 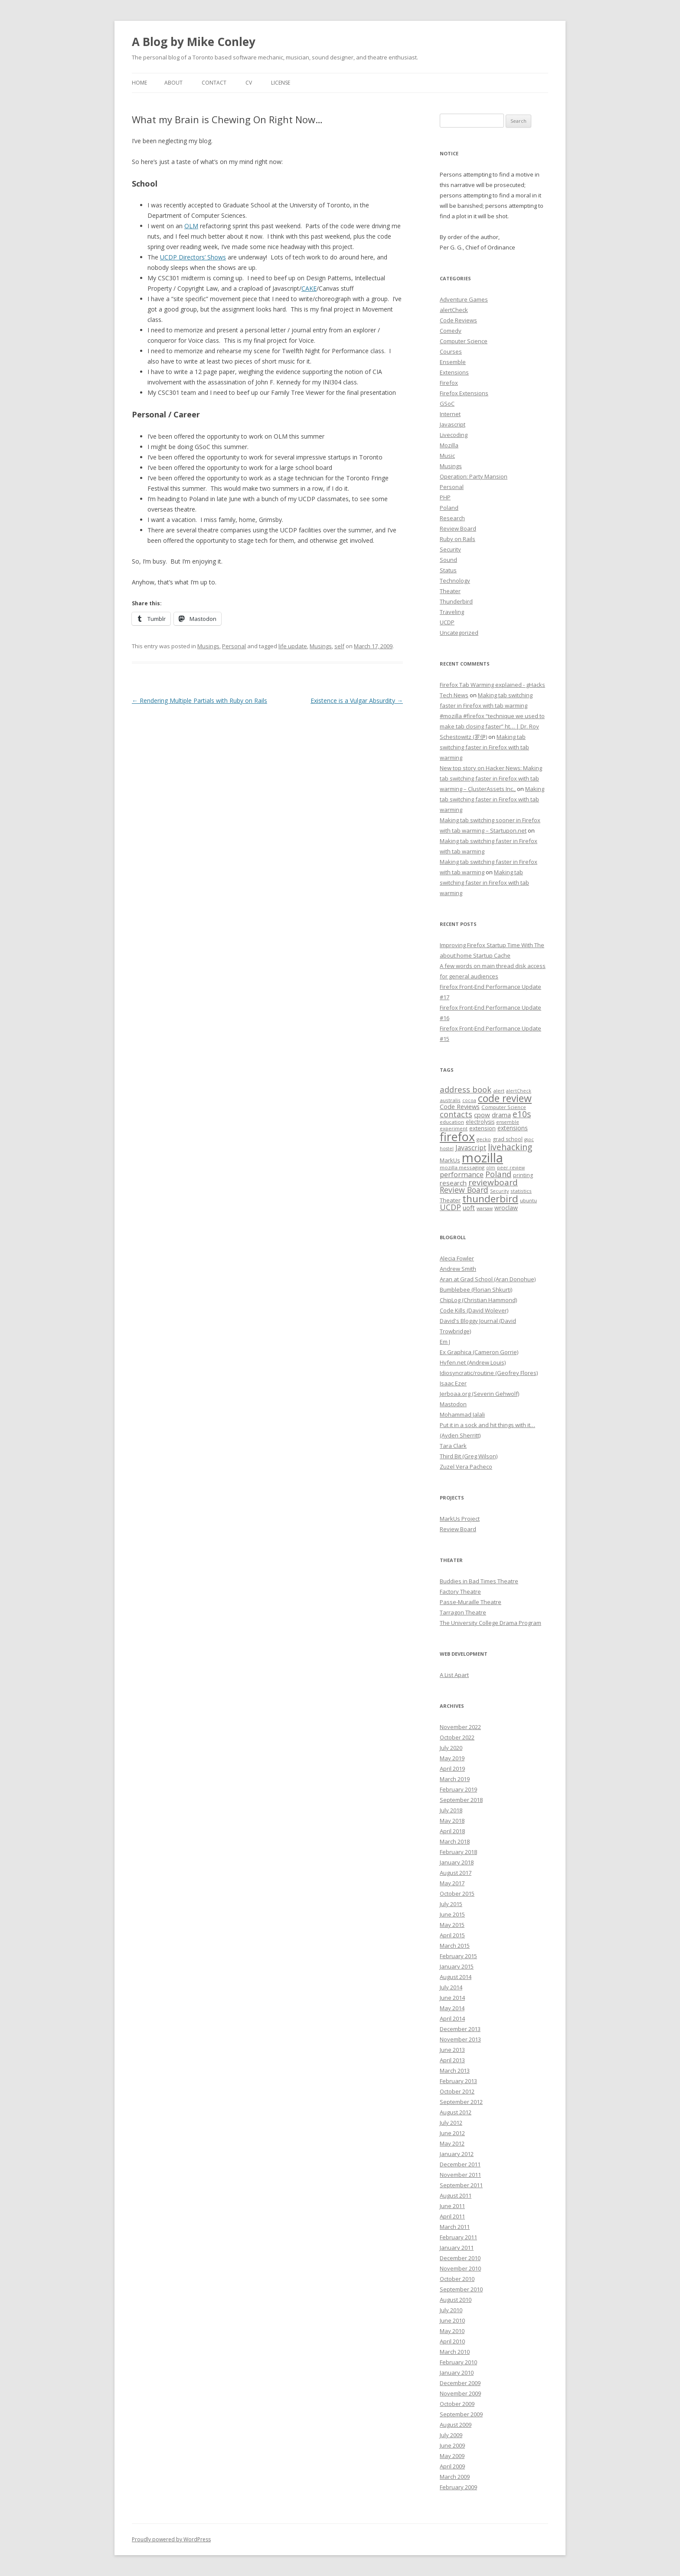 I want to click on australis [australis (7 items)], so click(x=450, y=1100).